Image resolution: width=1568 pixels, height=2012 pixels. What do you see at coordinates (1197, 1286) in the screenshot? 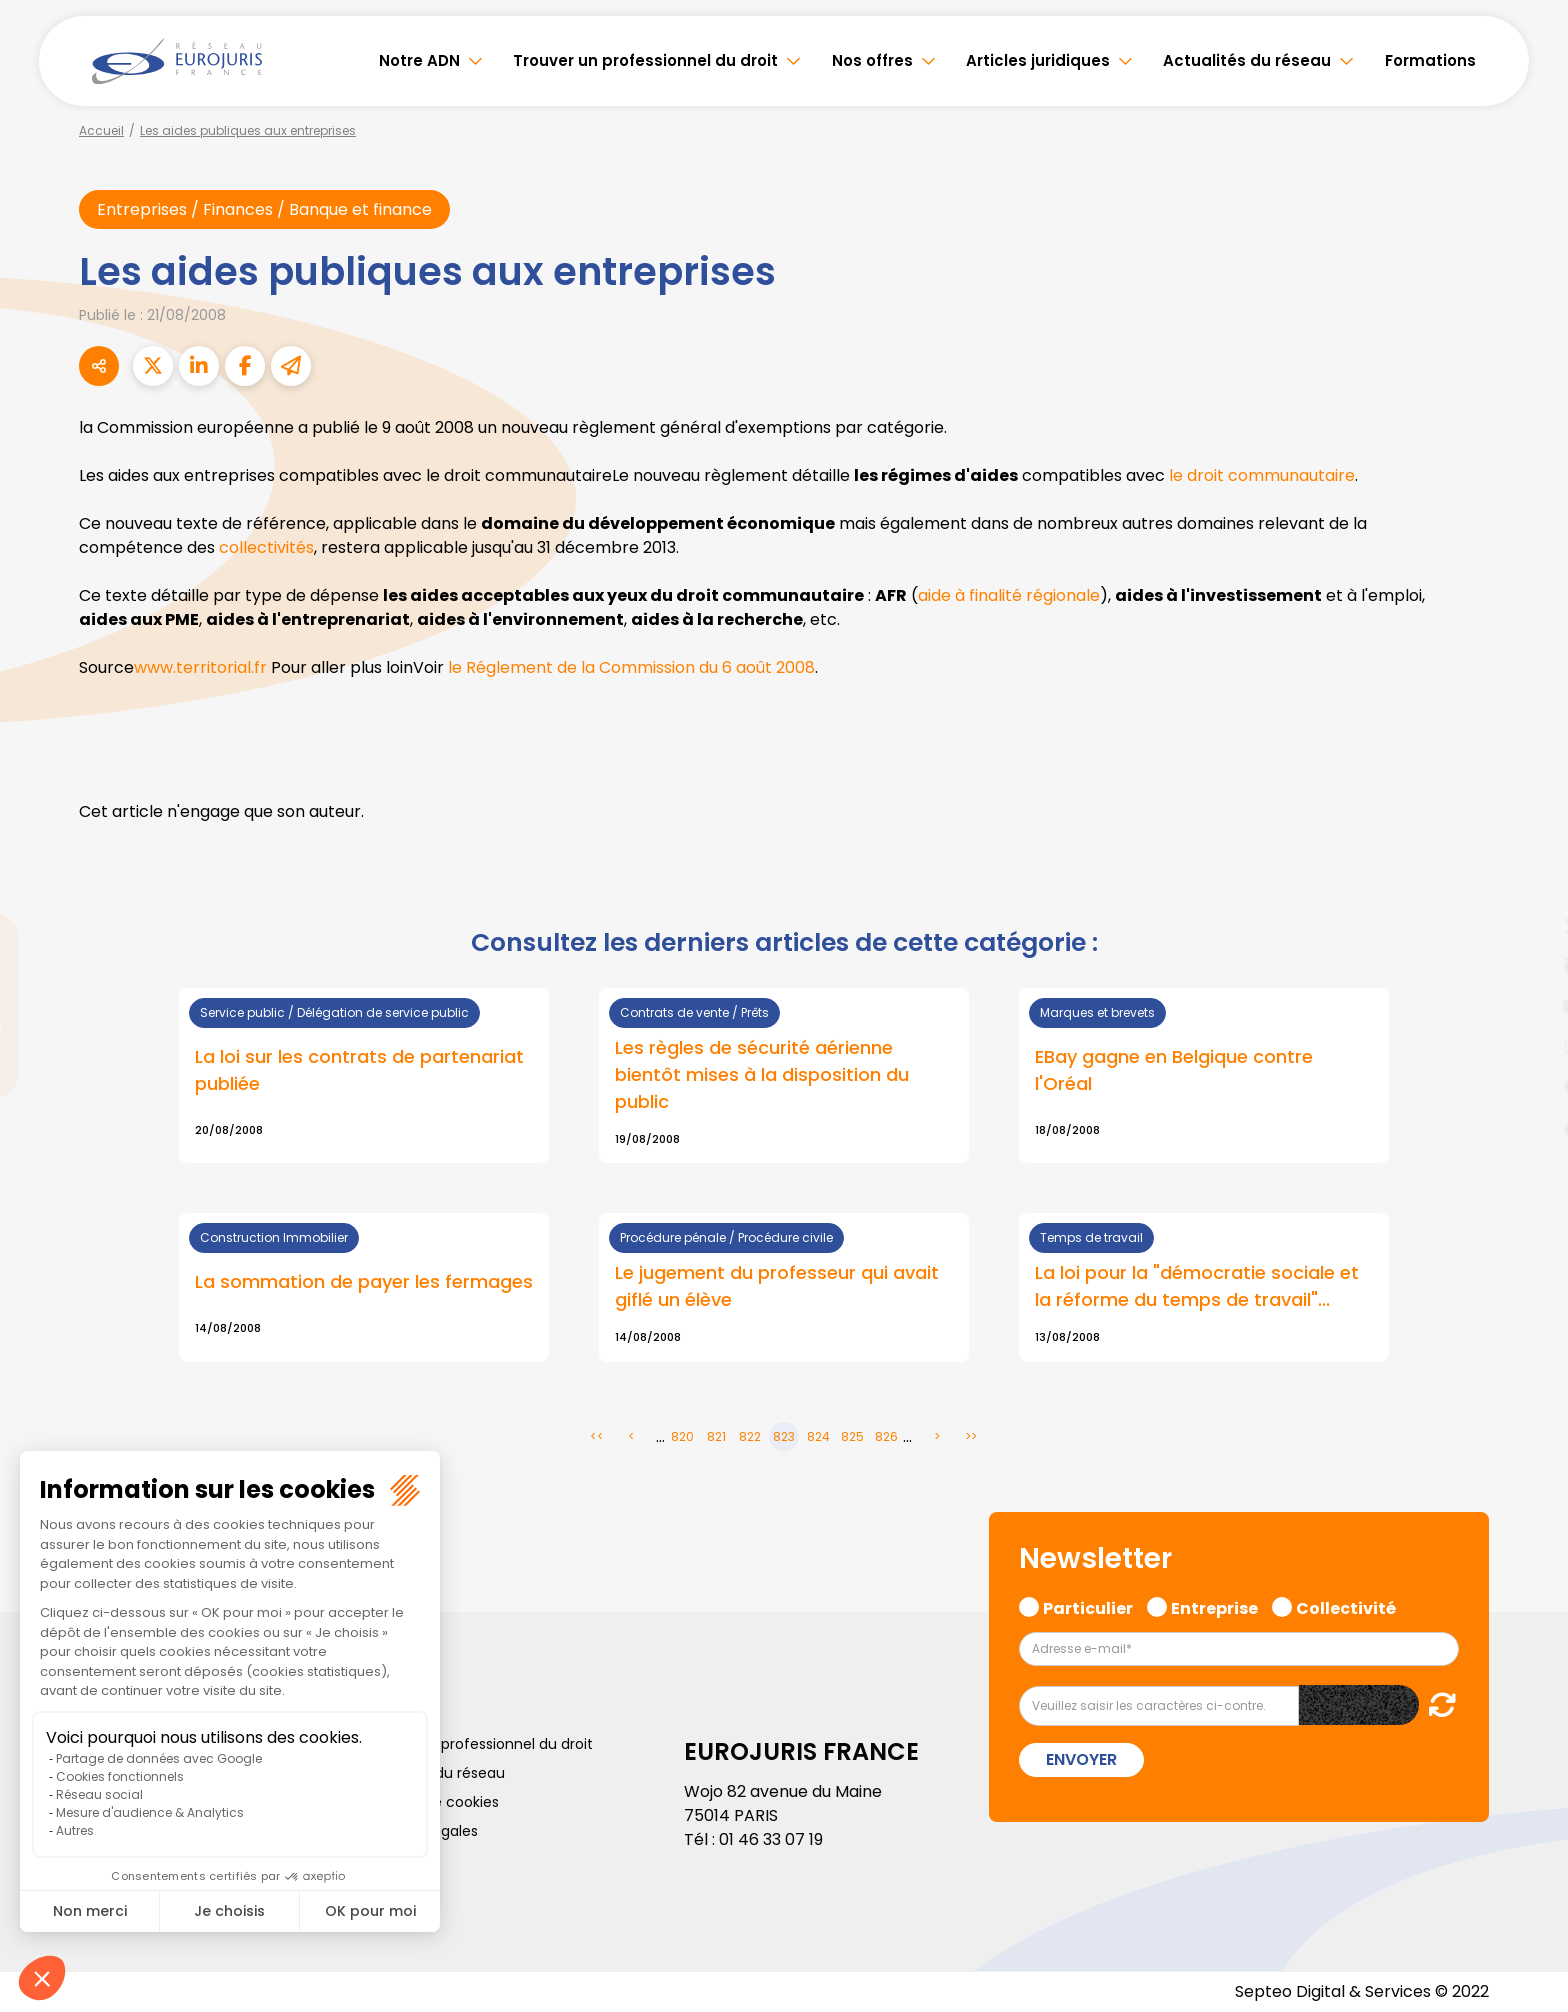
I see `La loi pour la "démocratie sociale et la réforme du temps de travail"...` at bounding box center [1197, 1286].